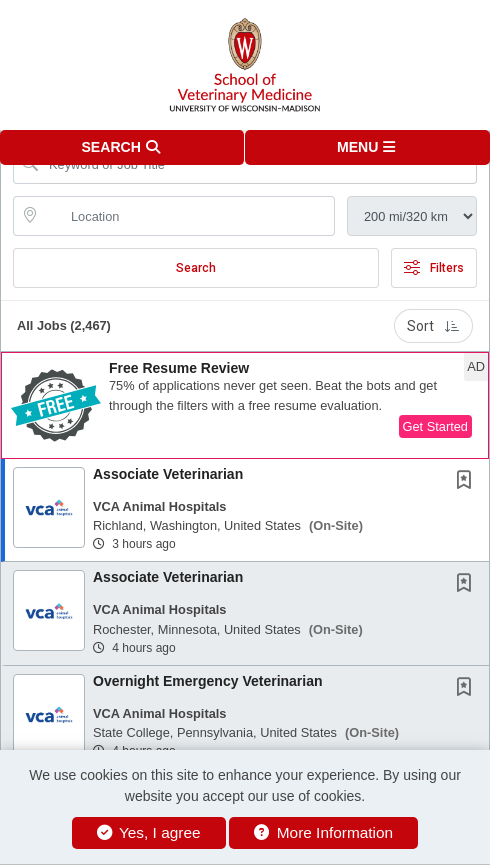 This screenshot has width=490, height=865. What do you see at coordinates (188, 216) in the screenshot?
I see `[location search input]` at bounding box center [188, 216].